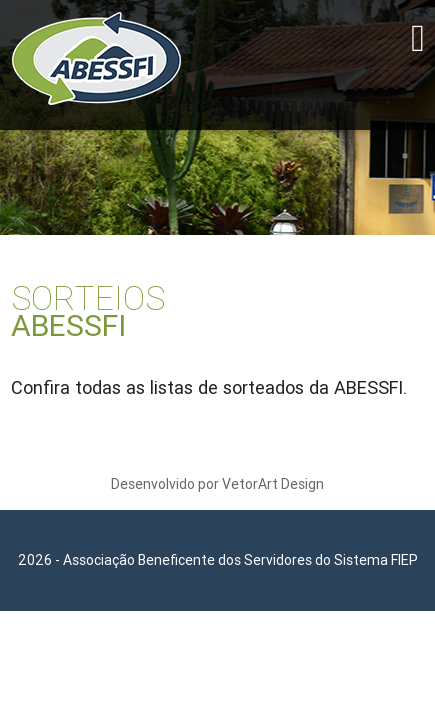 This screenshot has width=435, height=720. What do you see at coordinates (273, 484) in the screenshot?
I see `VetorArt Design` at bounding box center [273, 484].